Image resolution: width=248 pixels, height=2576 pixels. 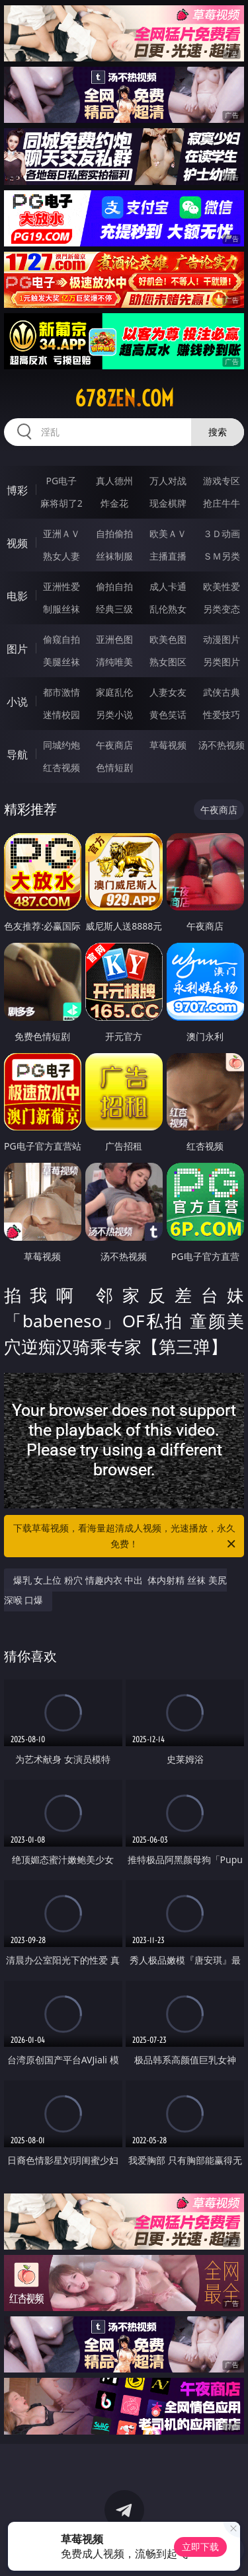 What do you see at coordinates (221, 745) in the screenshot?
I see `汤不热视频` at bounding box center [221, 745].